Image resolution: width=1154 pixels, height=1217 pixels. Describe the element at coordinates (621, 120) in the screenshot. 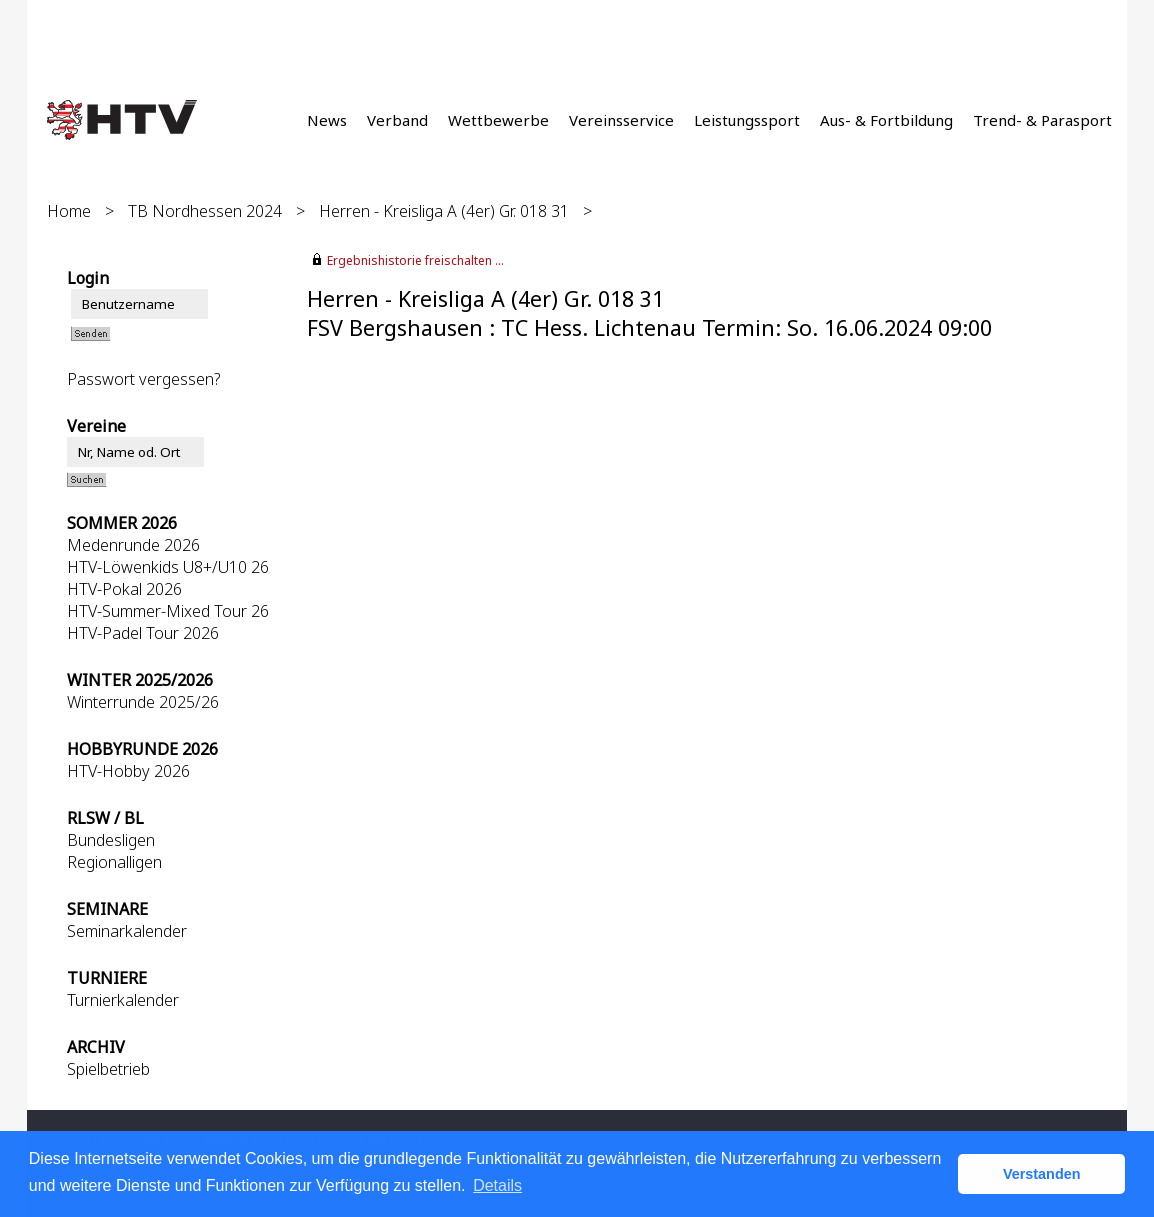

I see `Vereinsservice` at that location.